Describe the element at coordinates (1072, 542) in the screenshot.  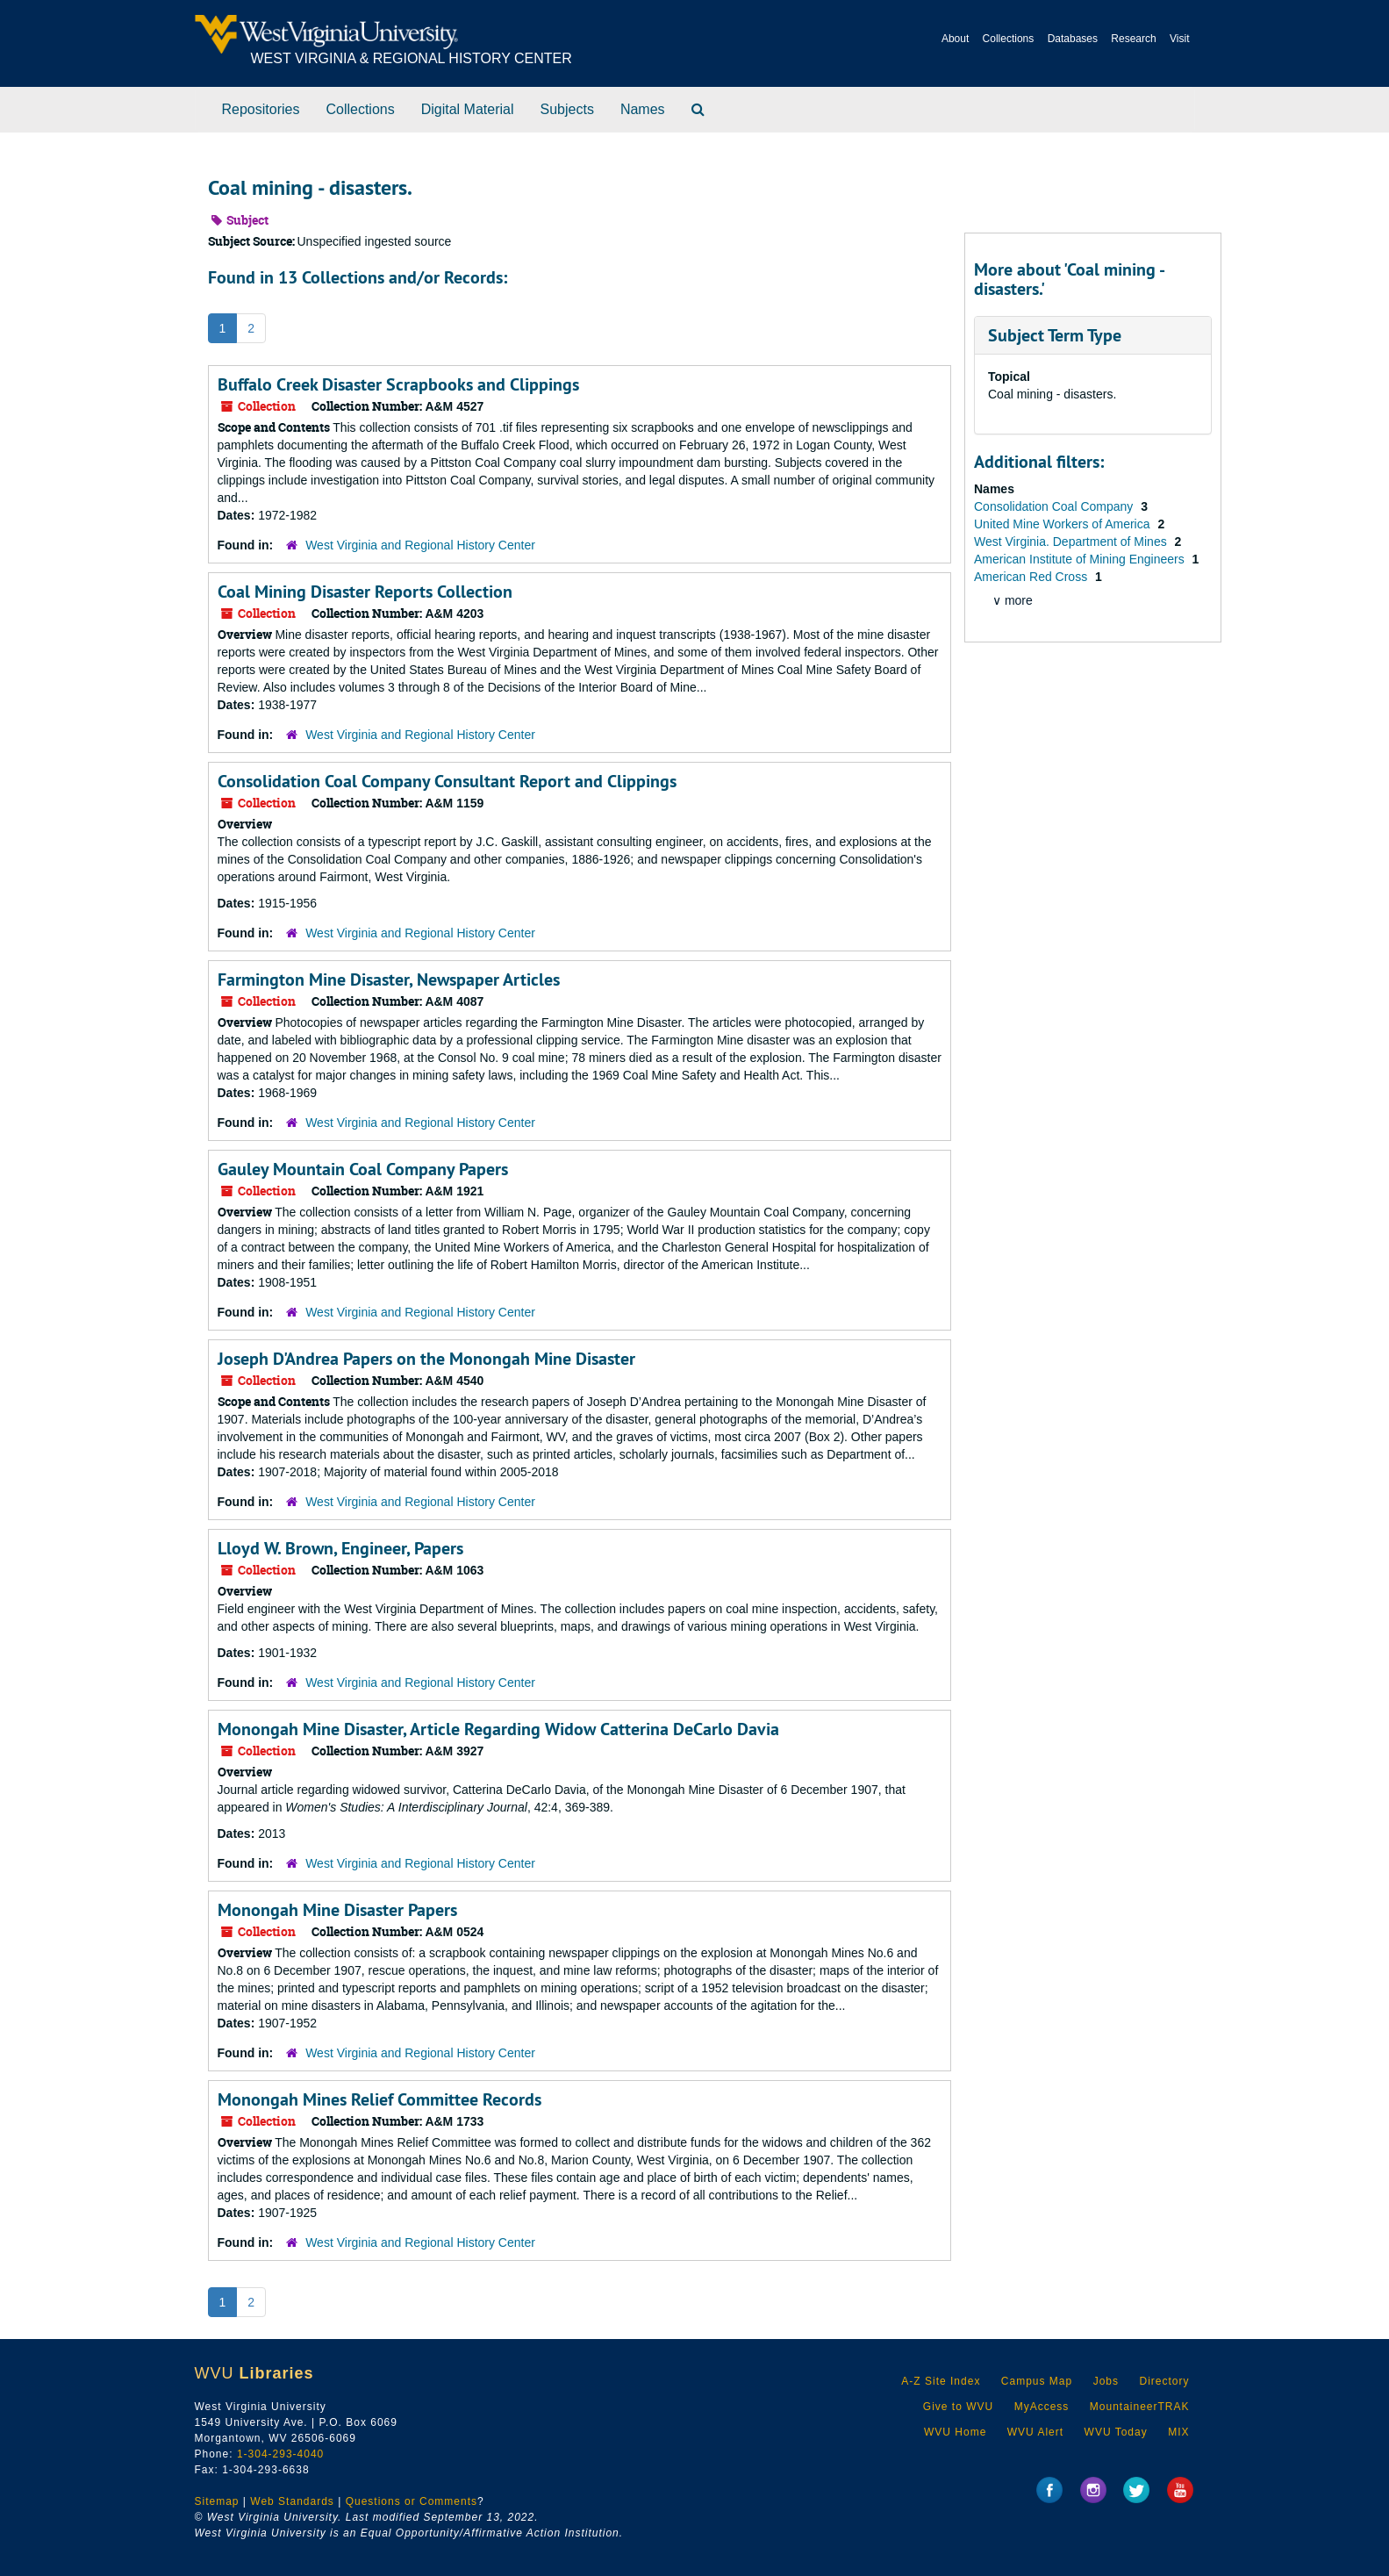
I see `West Virginia. Department of Mines` at that location.